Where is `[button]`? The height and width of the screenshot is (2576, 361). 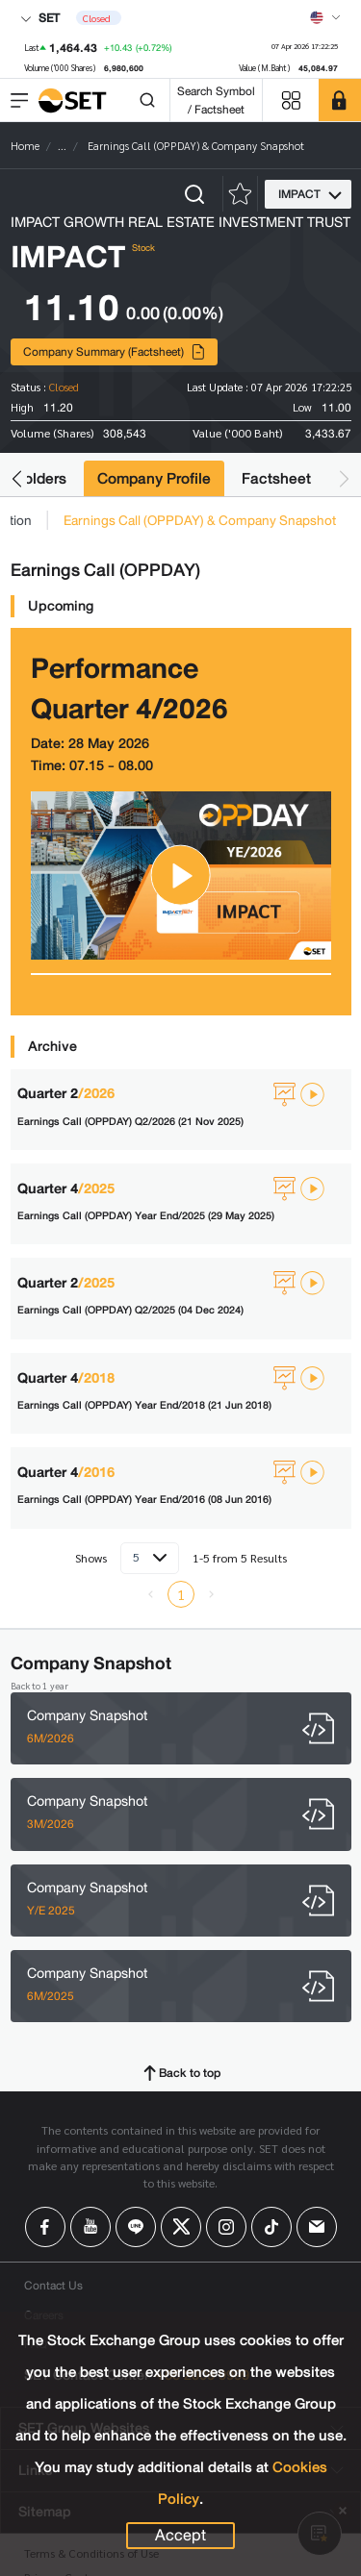
[button] is located at coordinates (17, 478).